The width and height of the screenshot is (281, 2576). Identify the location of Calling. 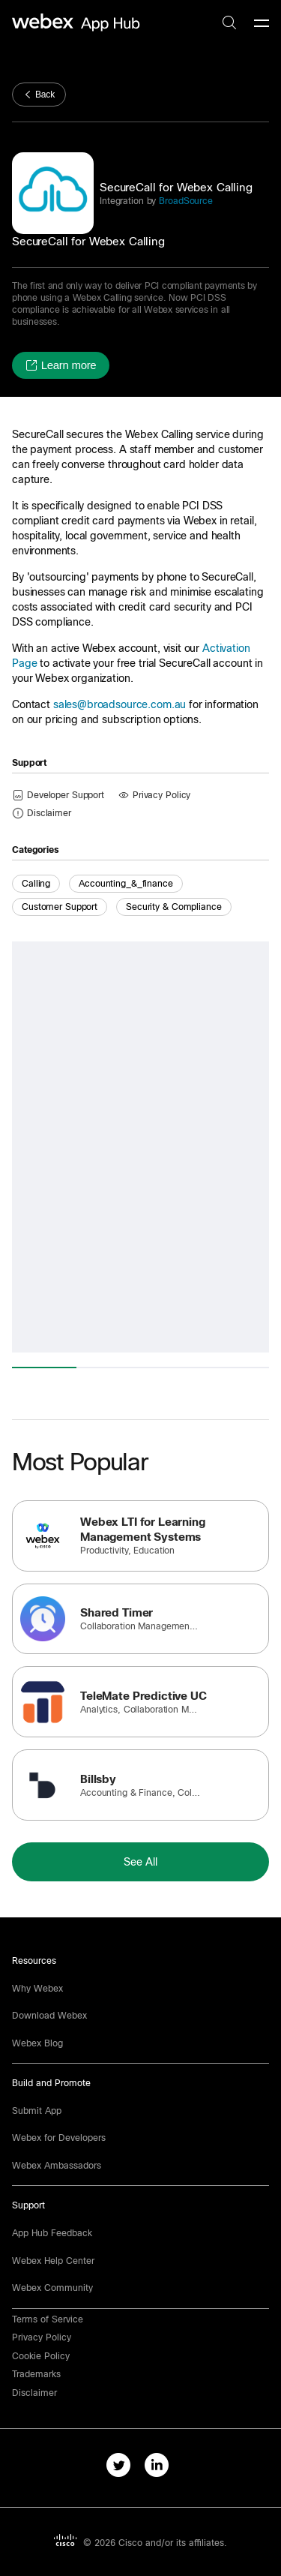
(36, 883).